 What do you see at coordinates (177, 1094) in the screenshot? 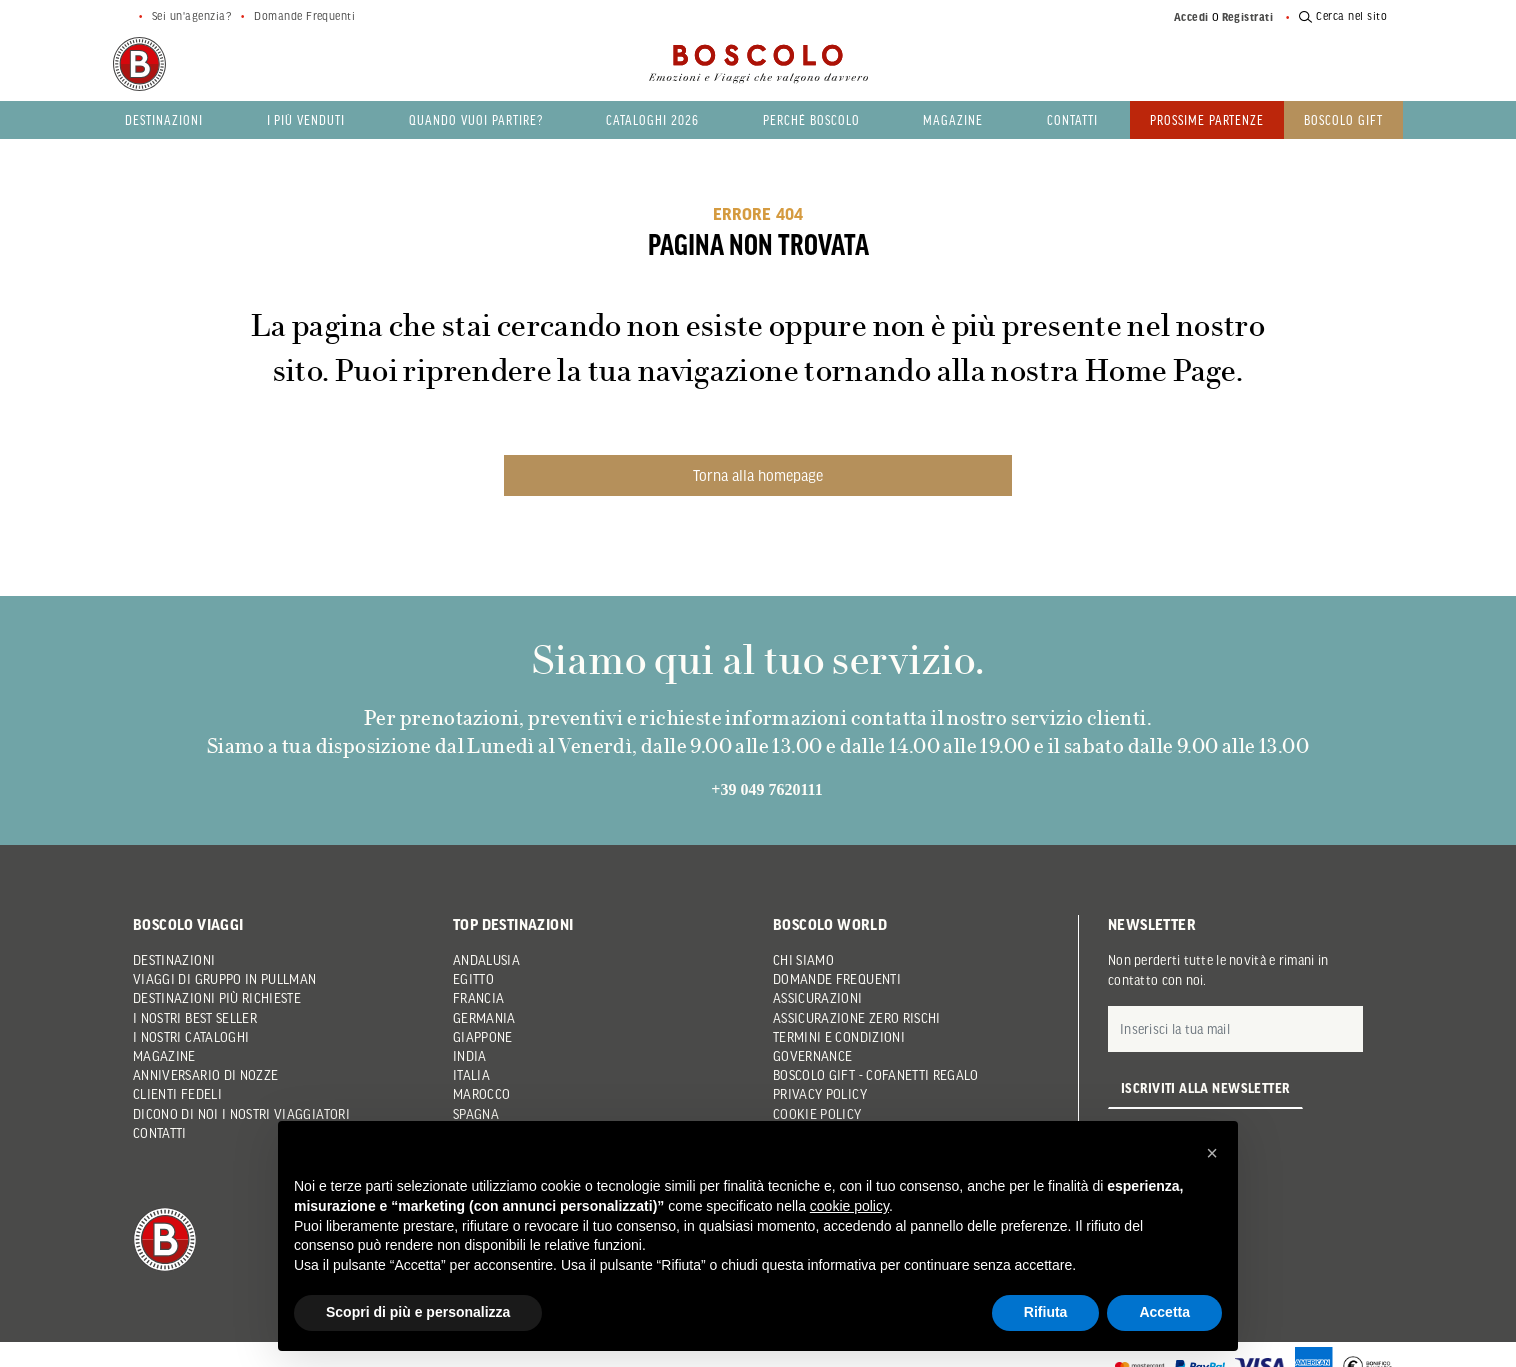
I see `Clienti Fedeli [button]` at bounding box center [177, 1094].